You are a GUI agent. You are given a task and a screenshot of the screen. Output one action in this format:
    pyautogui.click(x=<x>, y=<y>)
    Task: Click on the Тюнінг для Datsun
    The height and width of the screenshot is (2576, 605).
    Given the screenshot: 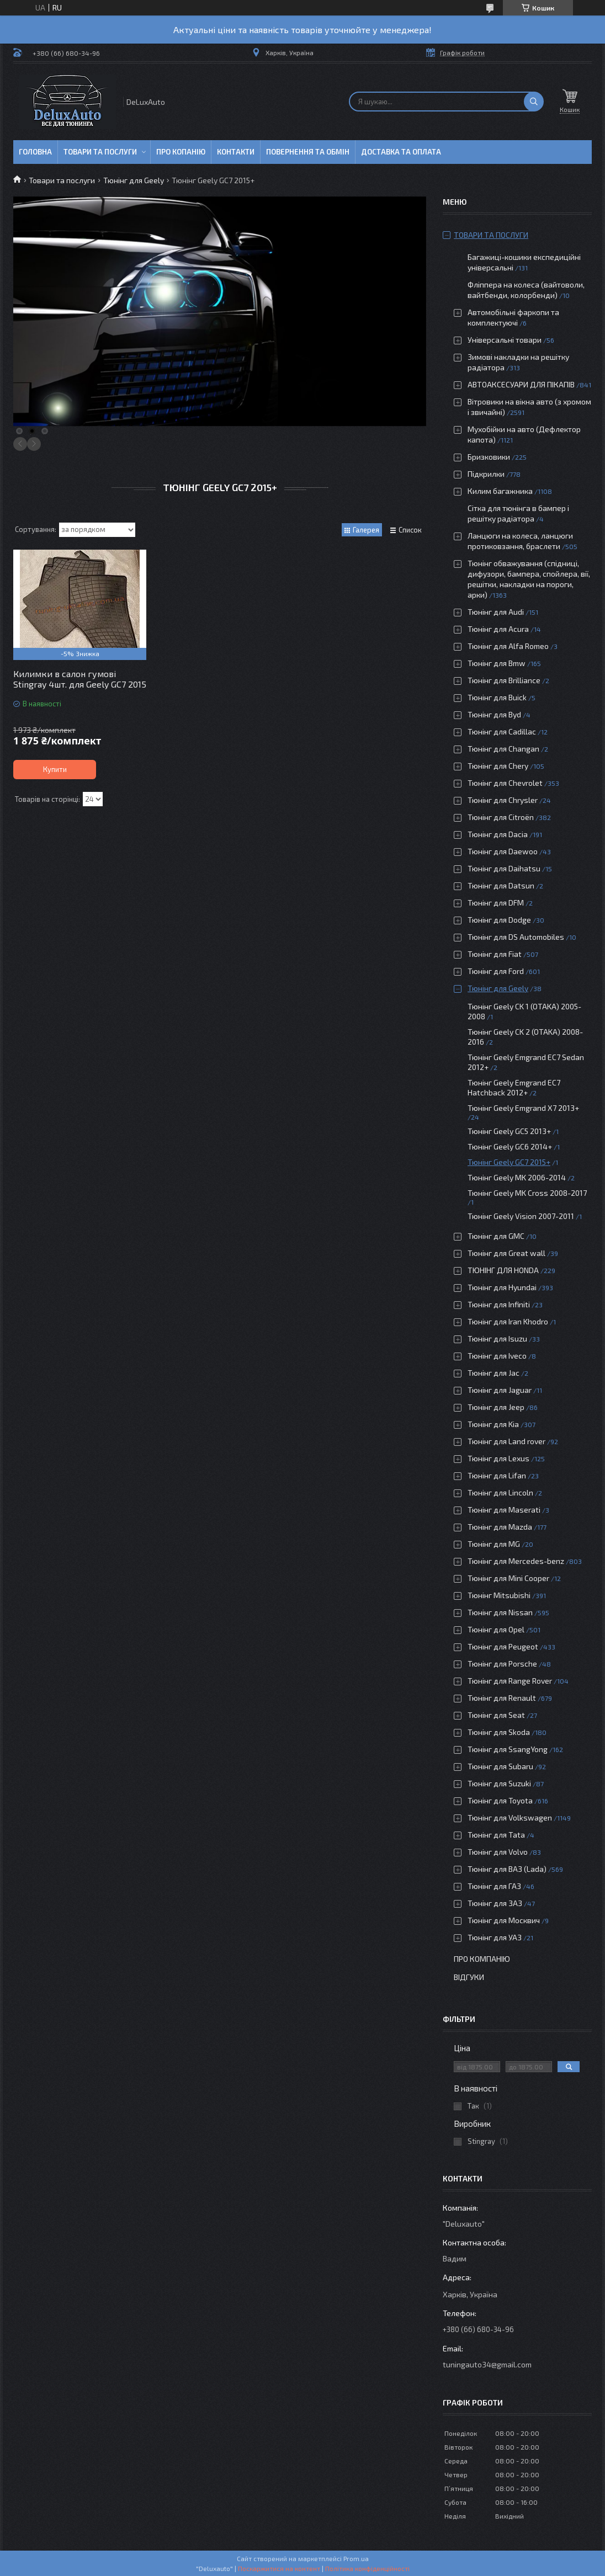 What is the action you would take?
    pyautogui.click(x=501, y=885)
    